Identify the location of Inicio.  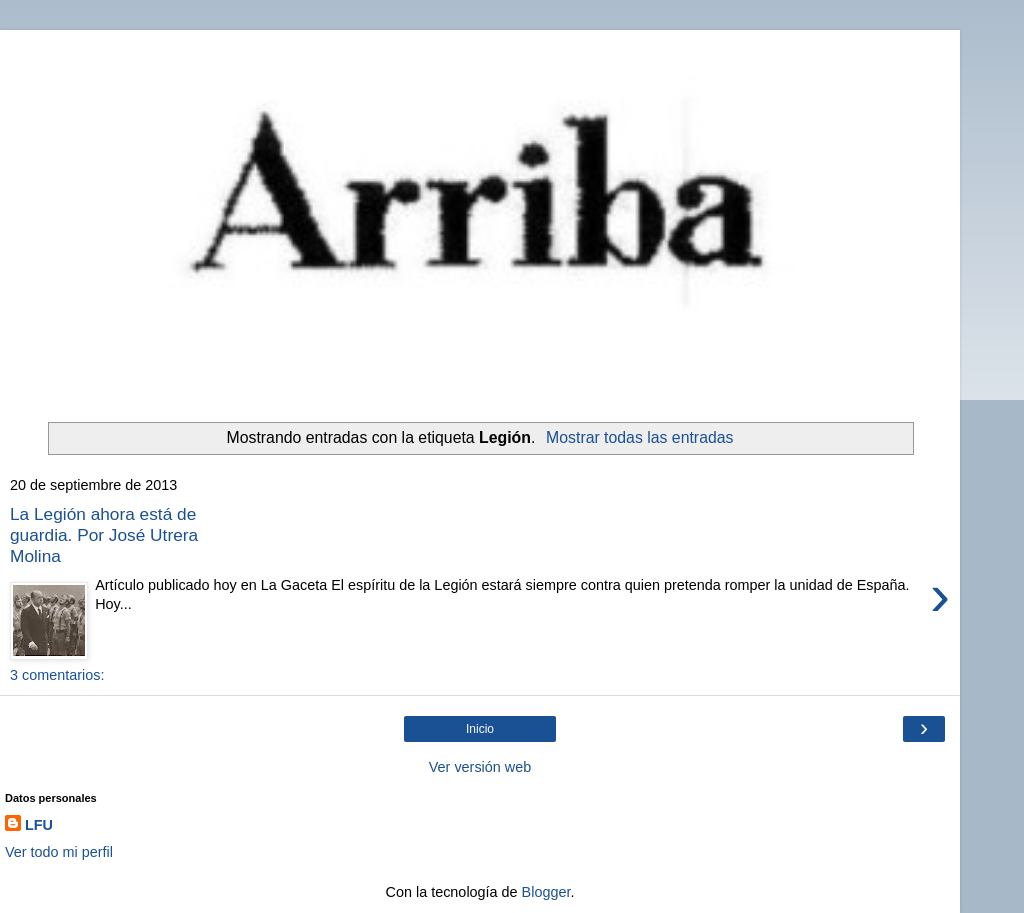
(480, 729).